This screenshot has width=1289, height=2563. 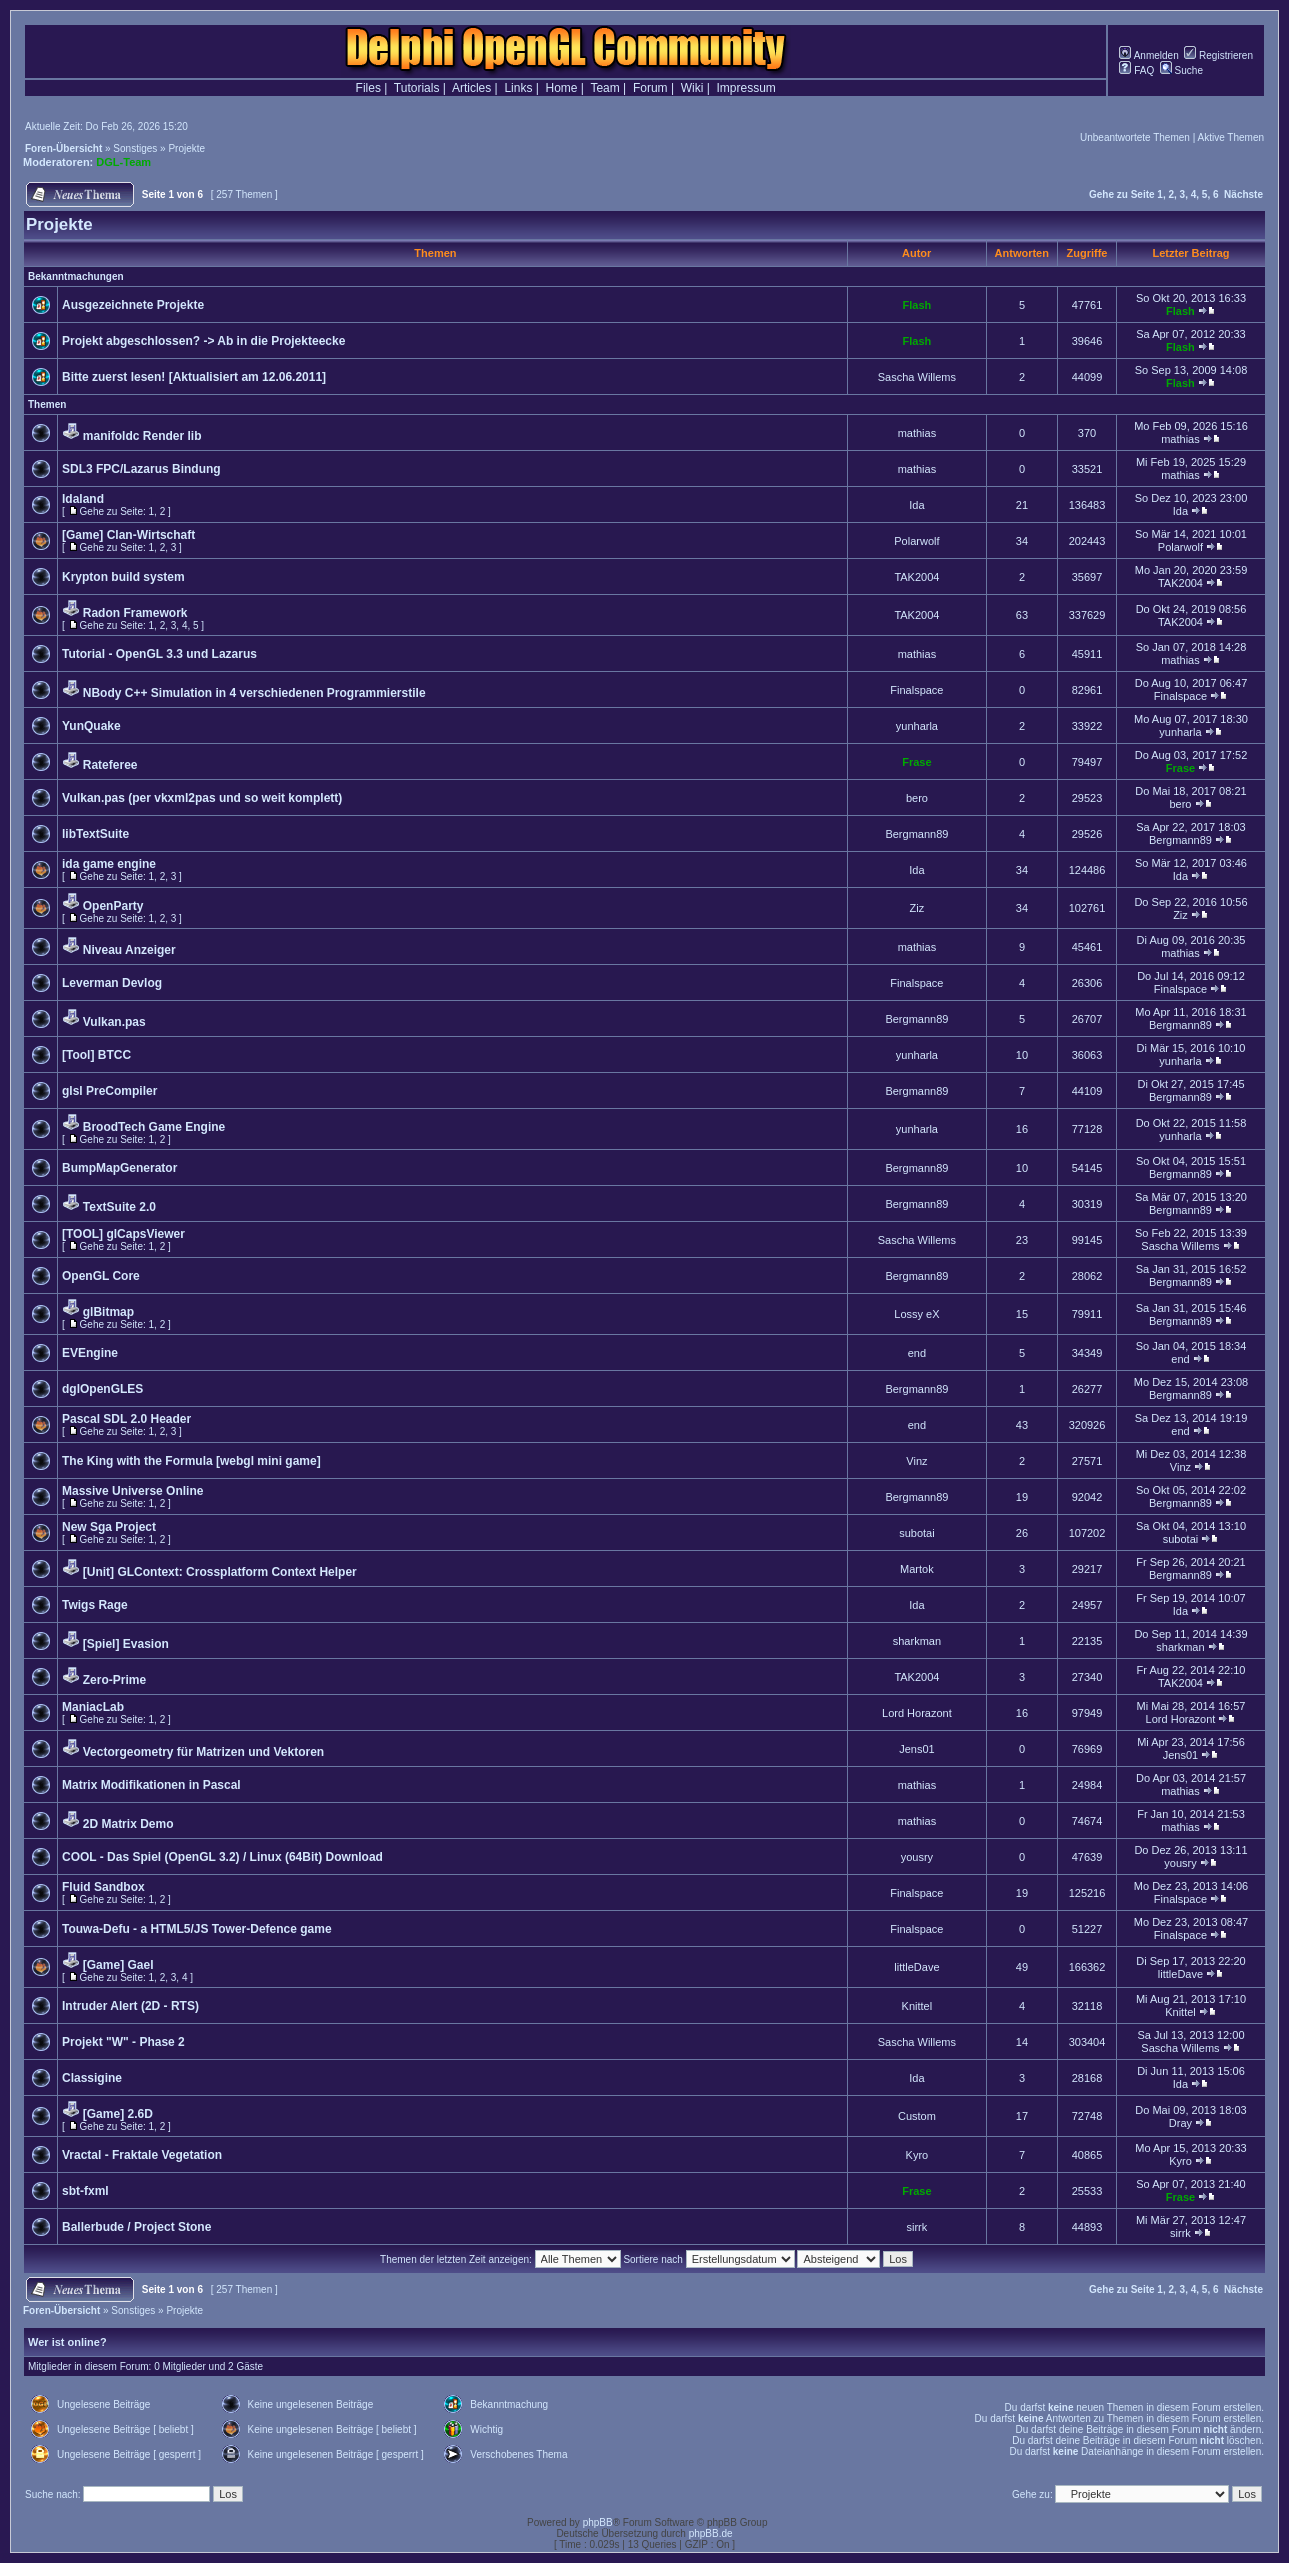 What do you see at coordinates (197, 1929) in the screenshot?
I see `Touwa-Defu - a HTML5/JS Tower-Defence game` at bounding box center [197, 1929].